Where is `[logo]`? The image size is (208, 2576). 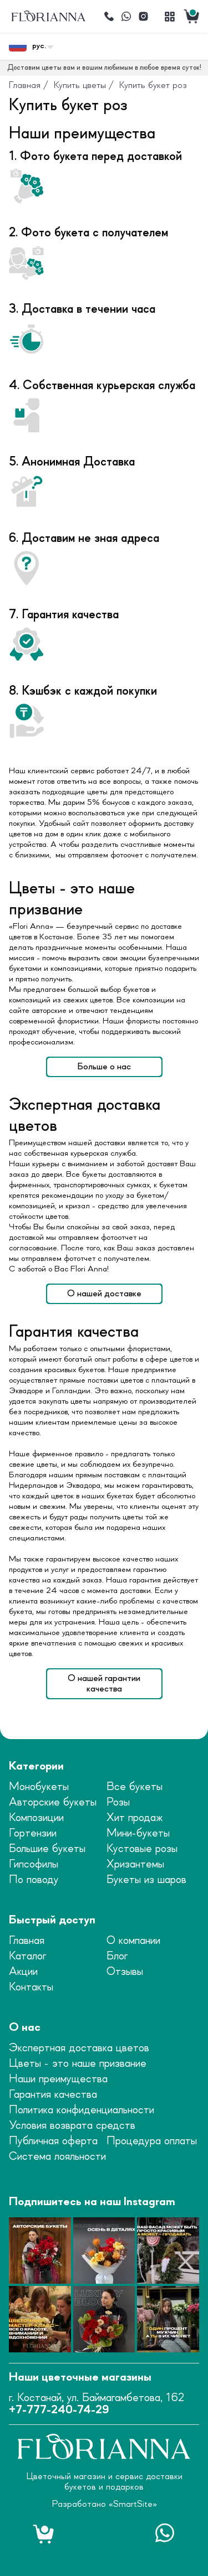 [logo] is located at coordinates (48, 16).